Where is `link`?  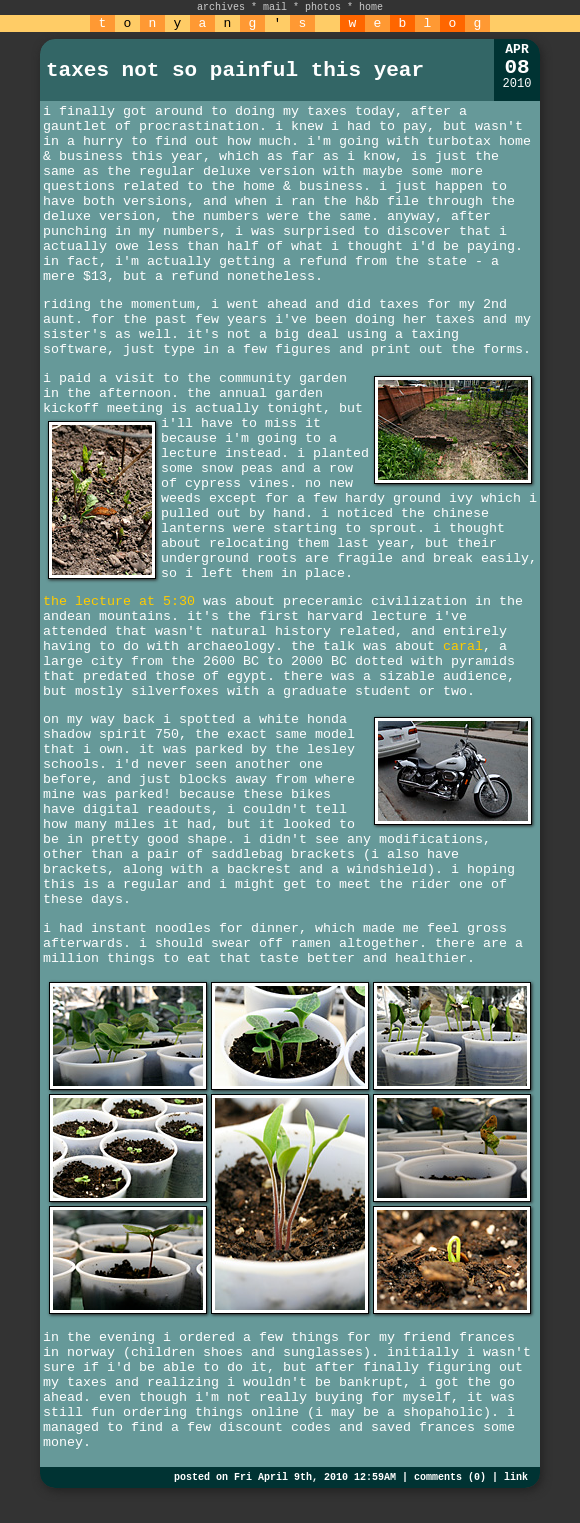
link is located at coordinates (516, 1477).